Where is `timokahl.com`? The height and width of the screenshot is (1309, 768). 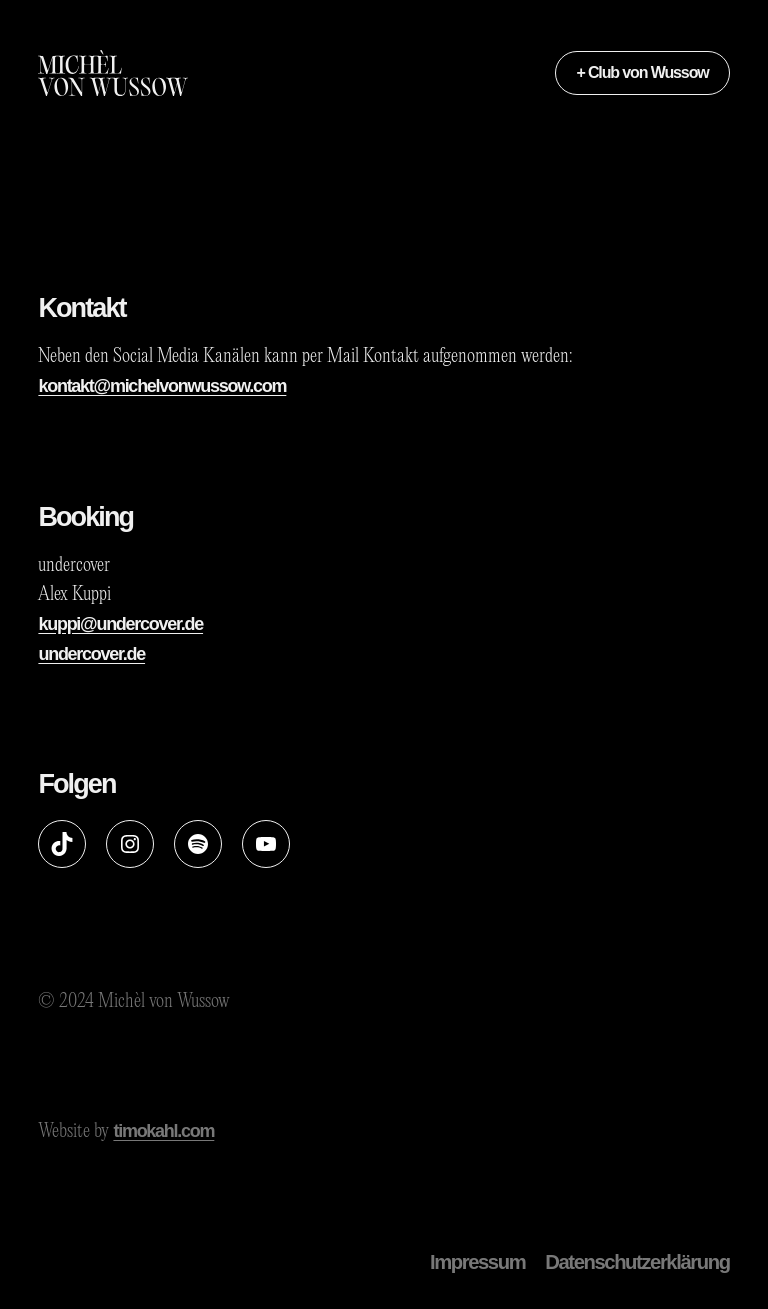 timokahl.com is located at coordinates (163, 1131).